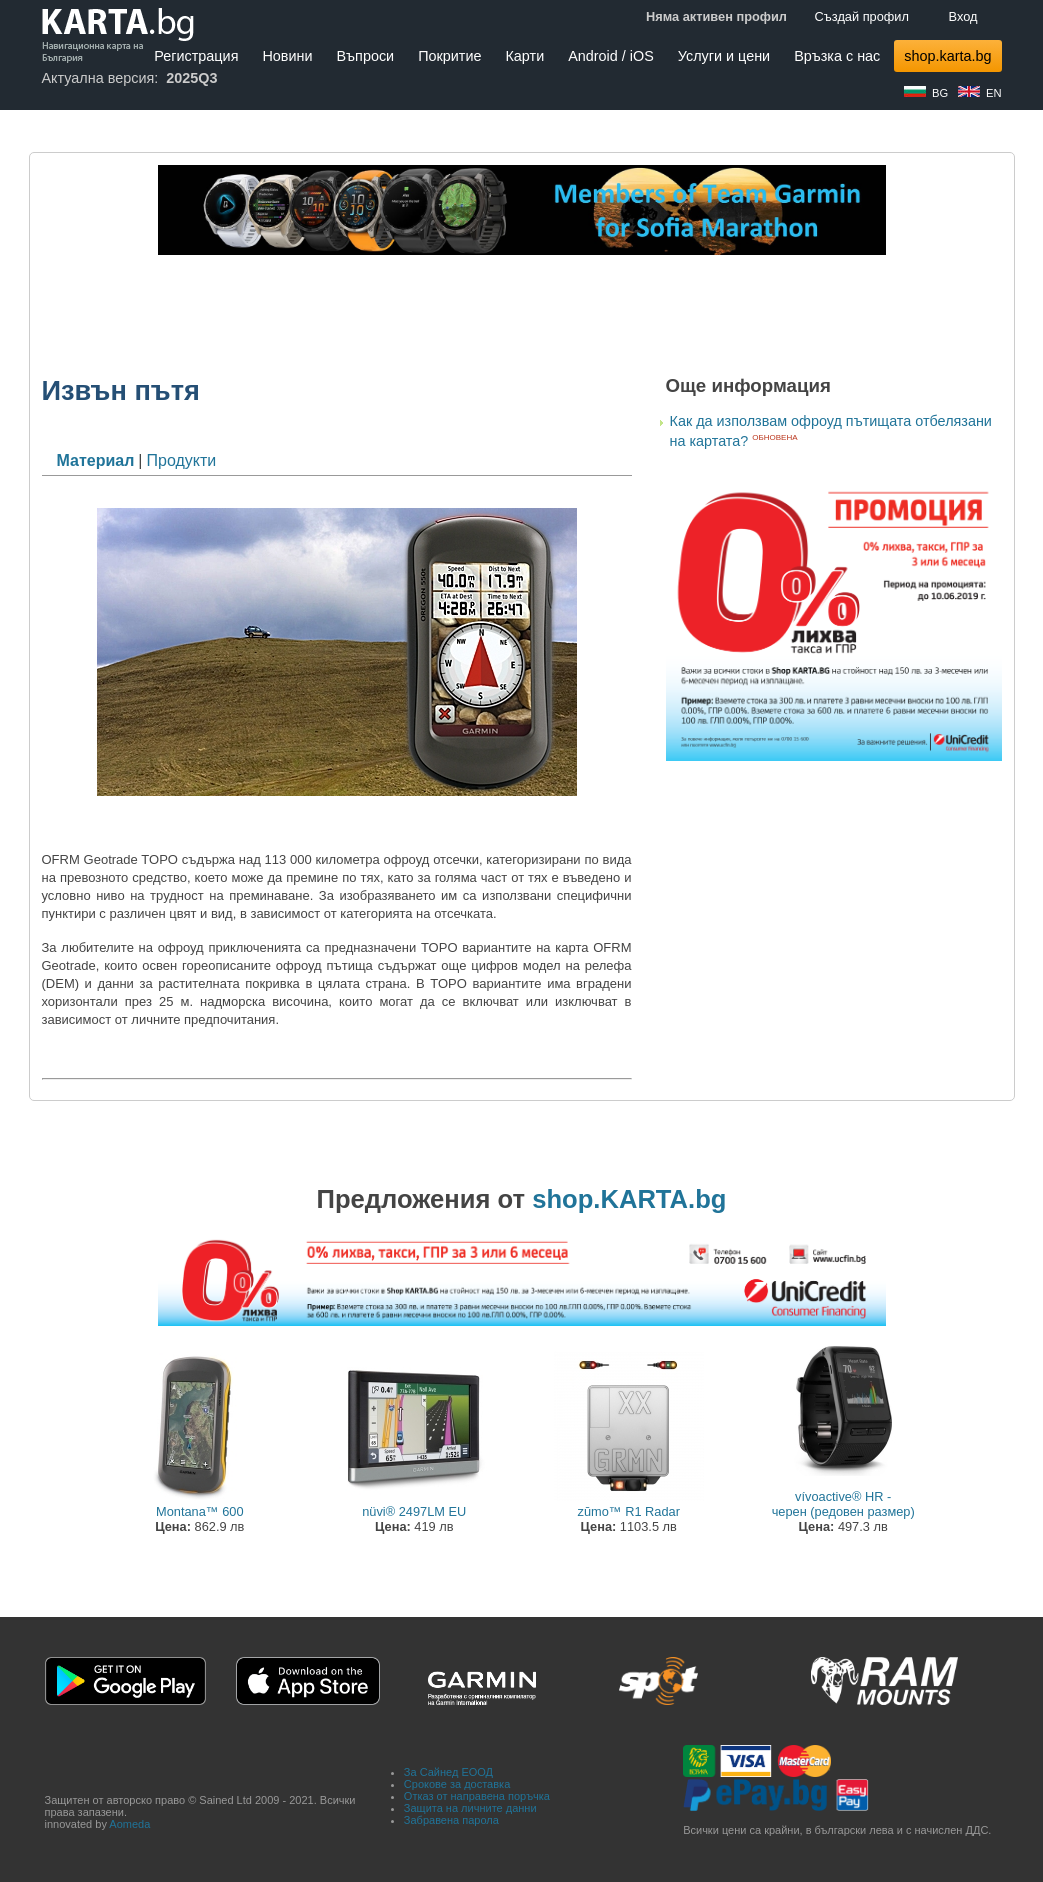 This screenshot has width=1043, height=1882. Describe the element at coordinates (366, 56) in the screenshot. I see `Въпроси` at that location.